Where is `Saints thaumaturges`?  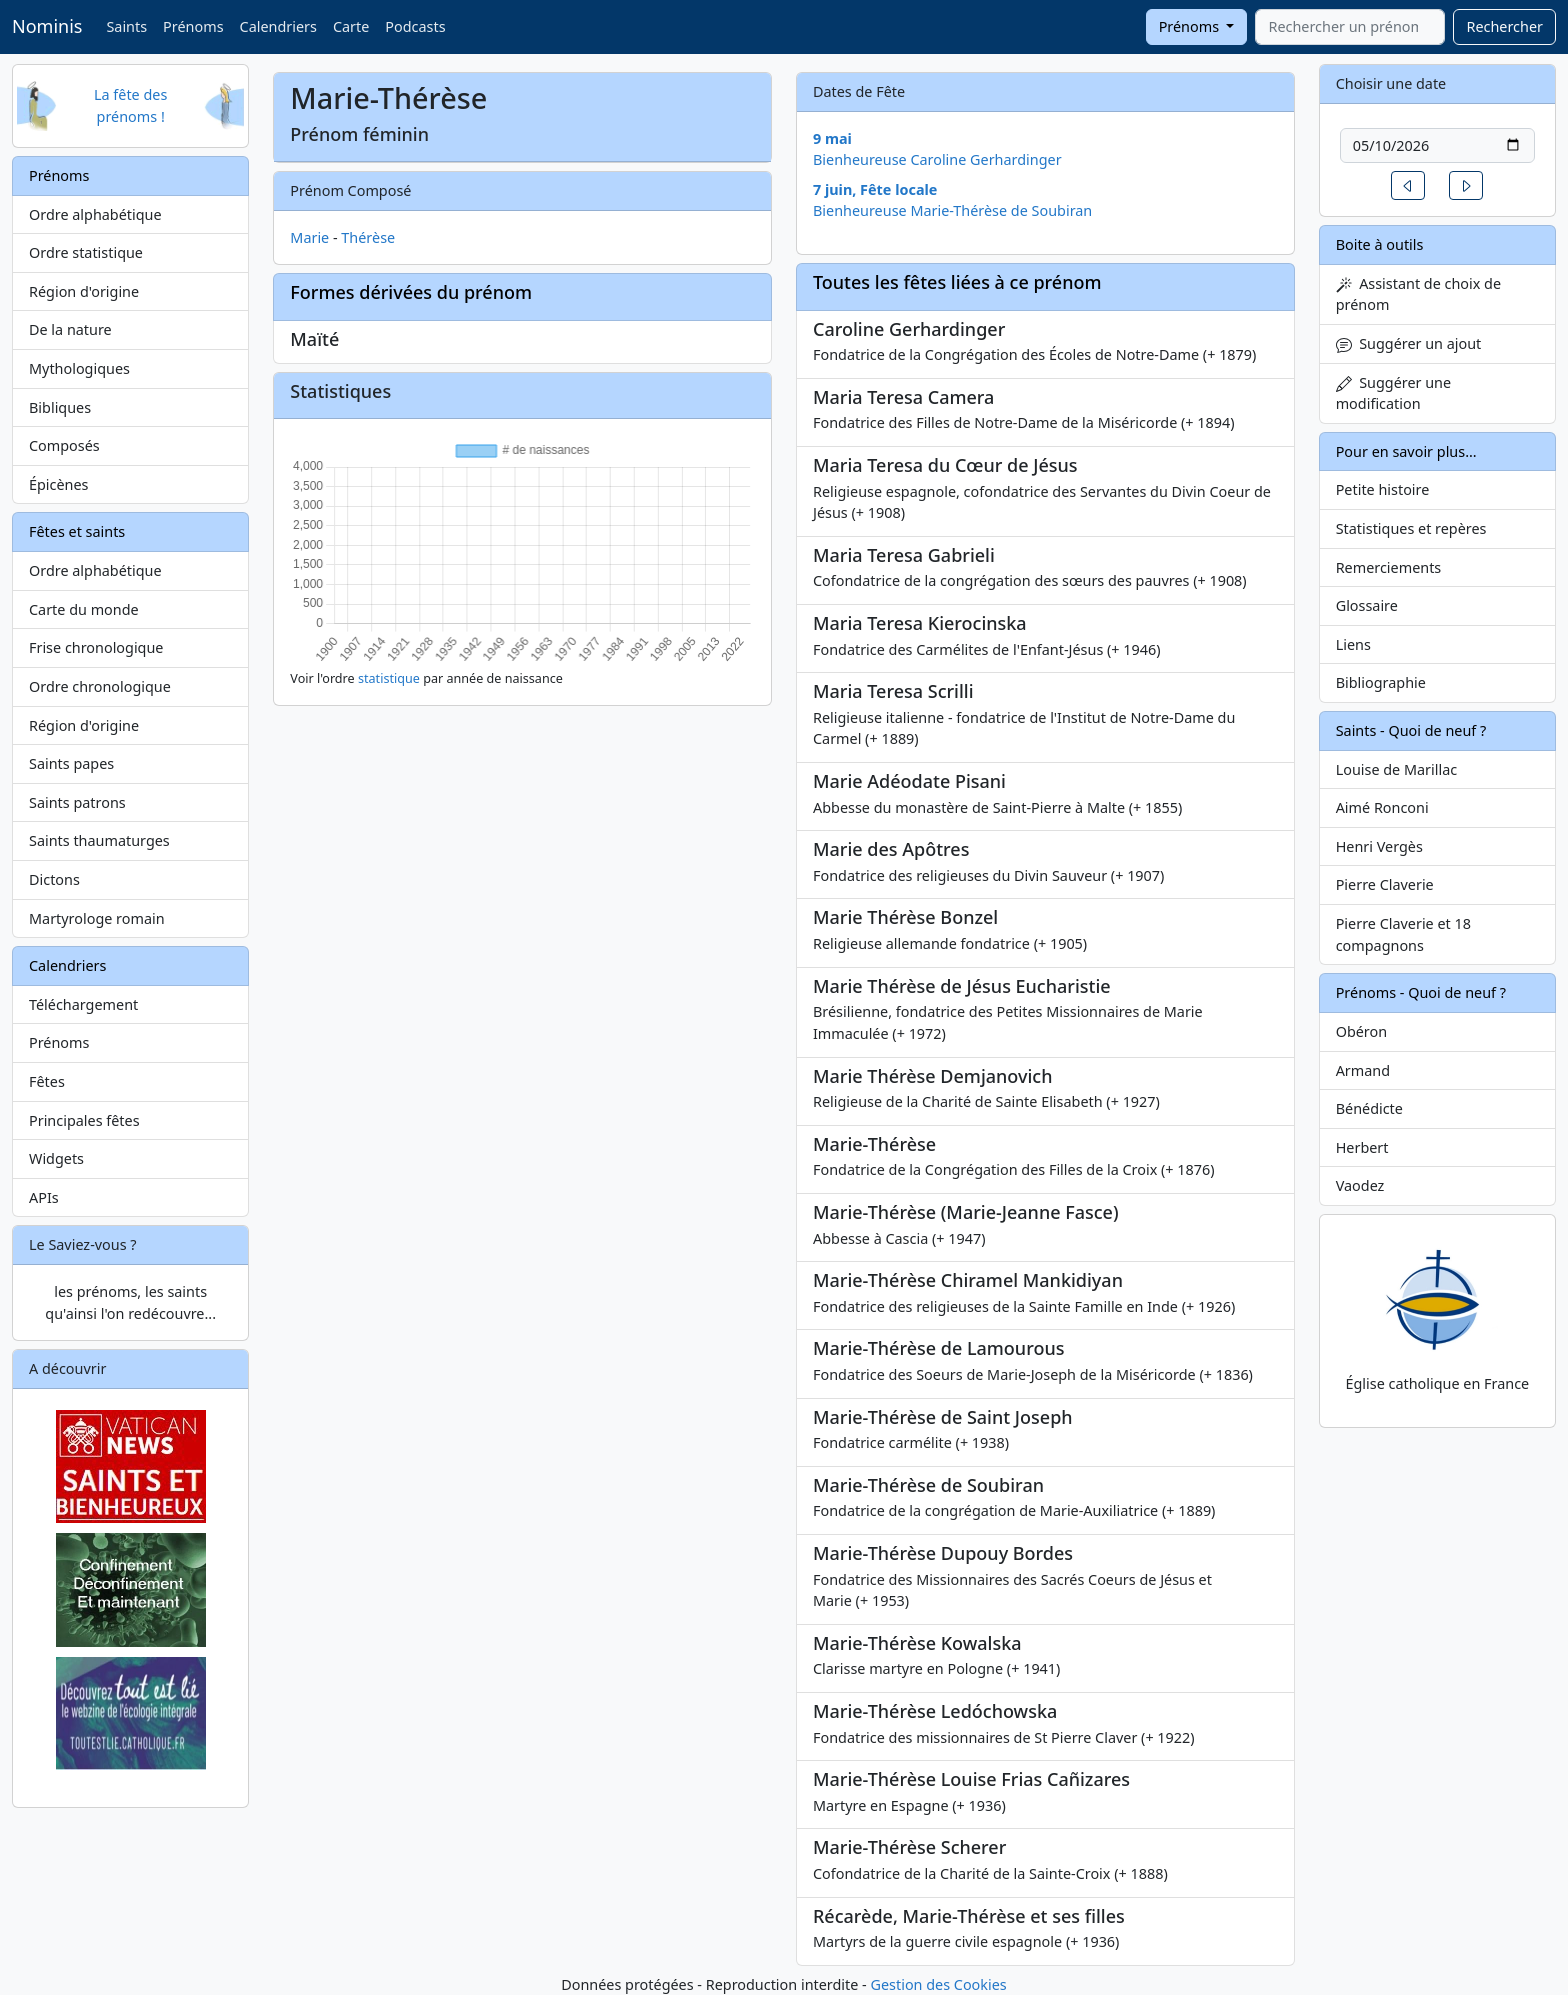 Saints thaumaturges is located at coordinates (99, 840).